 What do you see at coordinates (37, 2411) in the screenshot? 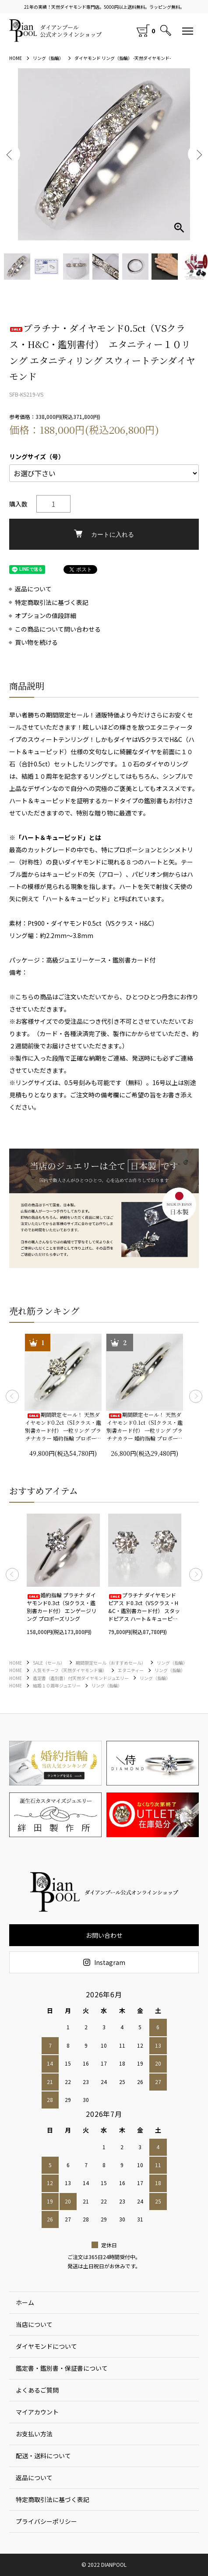
I see `マイアカウント` at bounding box center [37, 2411].